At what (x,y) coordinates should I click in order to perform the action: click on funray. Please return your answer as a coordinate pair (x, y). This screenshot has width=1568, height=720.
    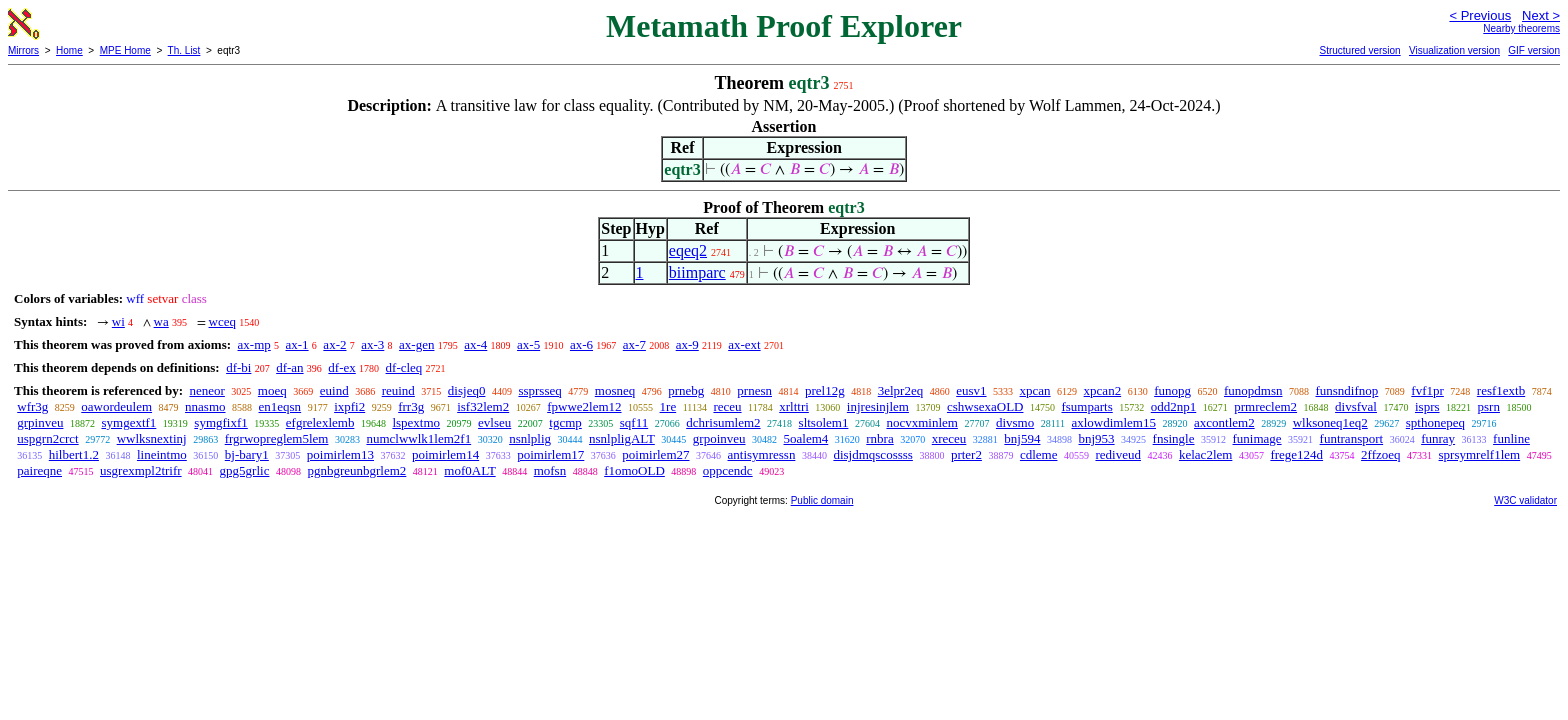
    Looking at the image, I should click on (1438, 438).